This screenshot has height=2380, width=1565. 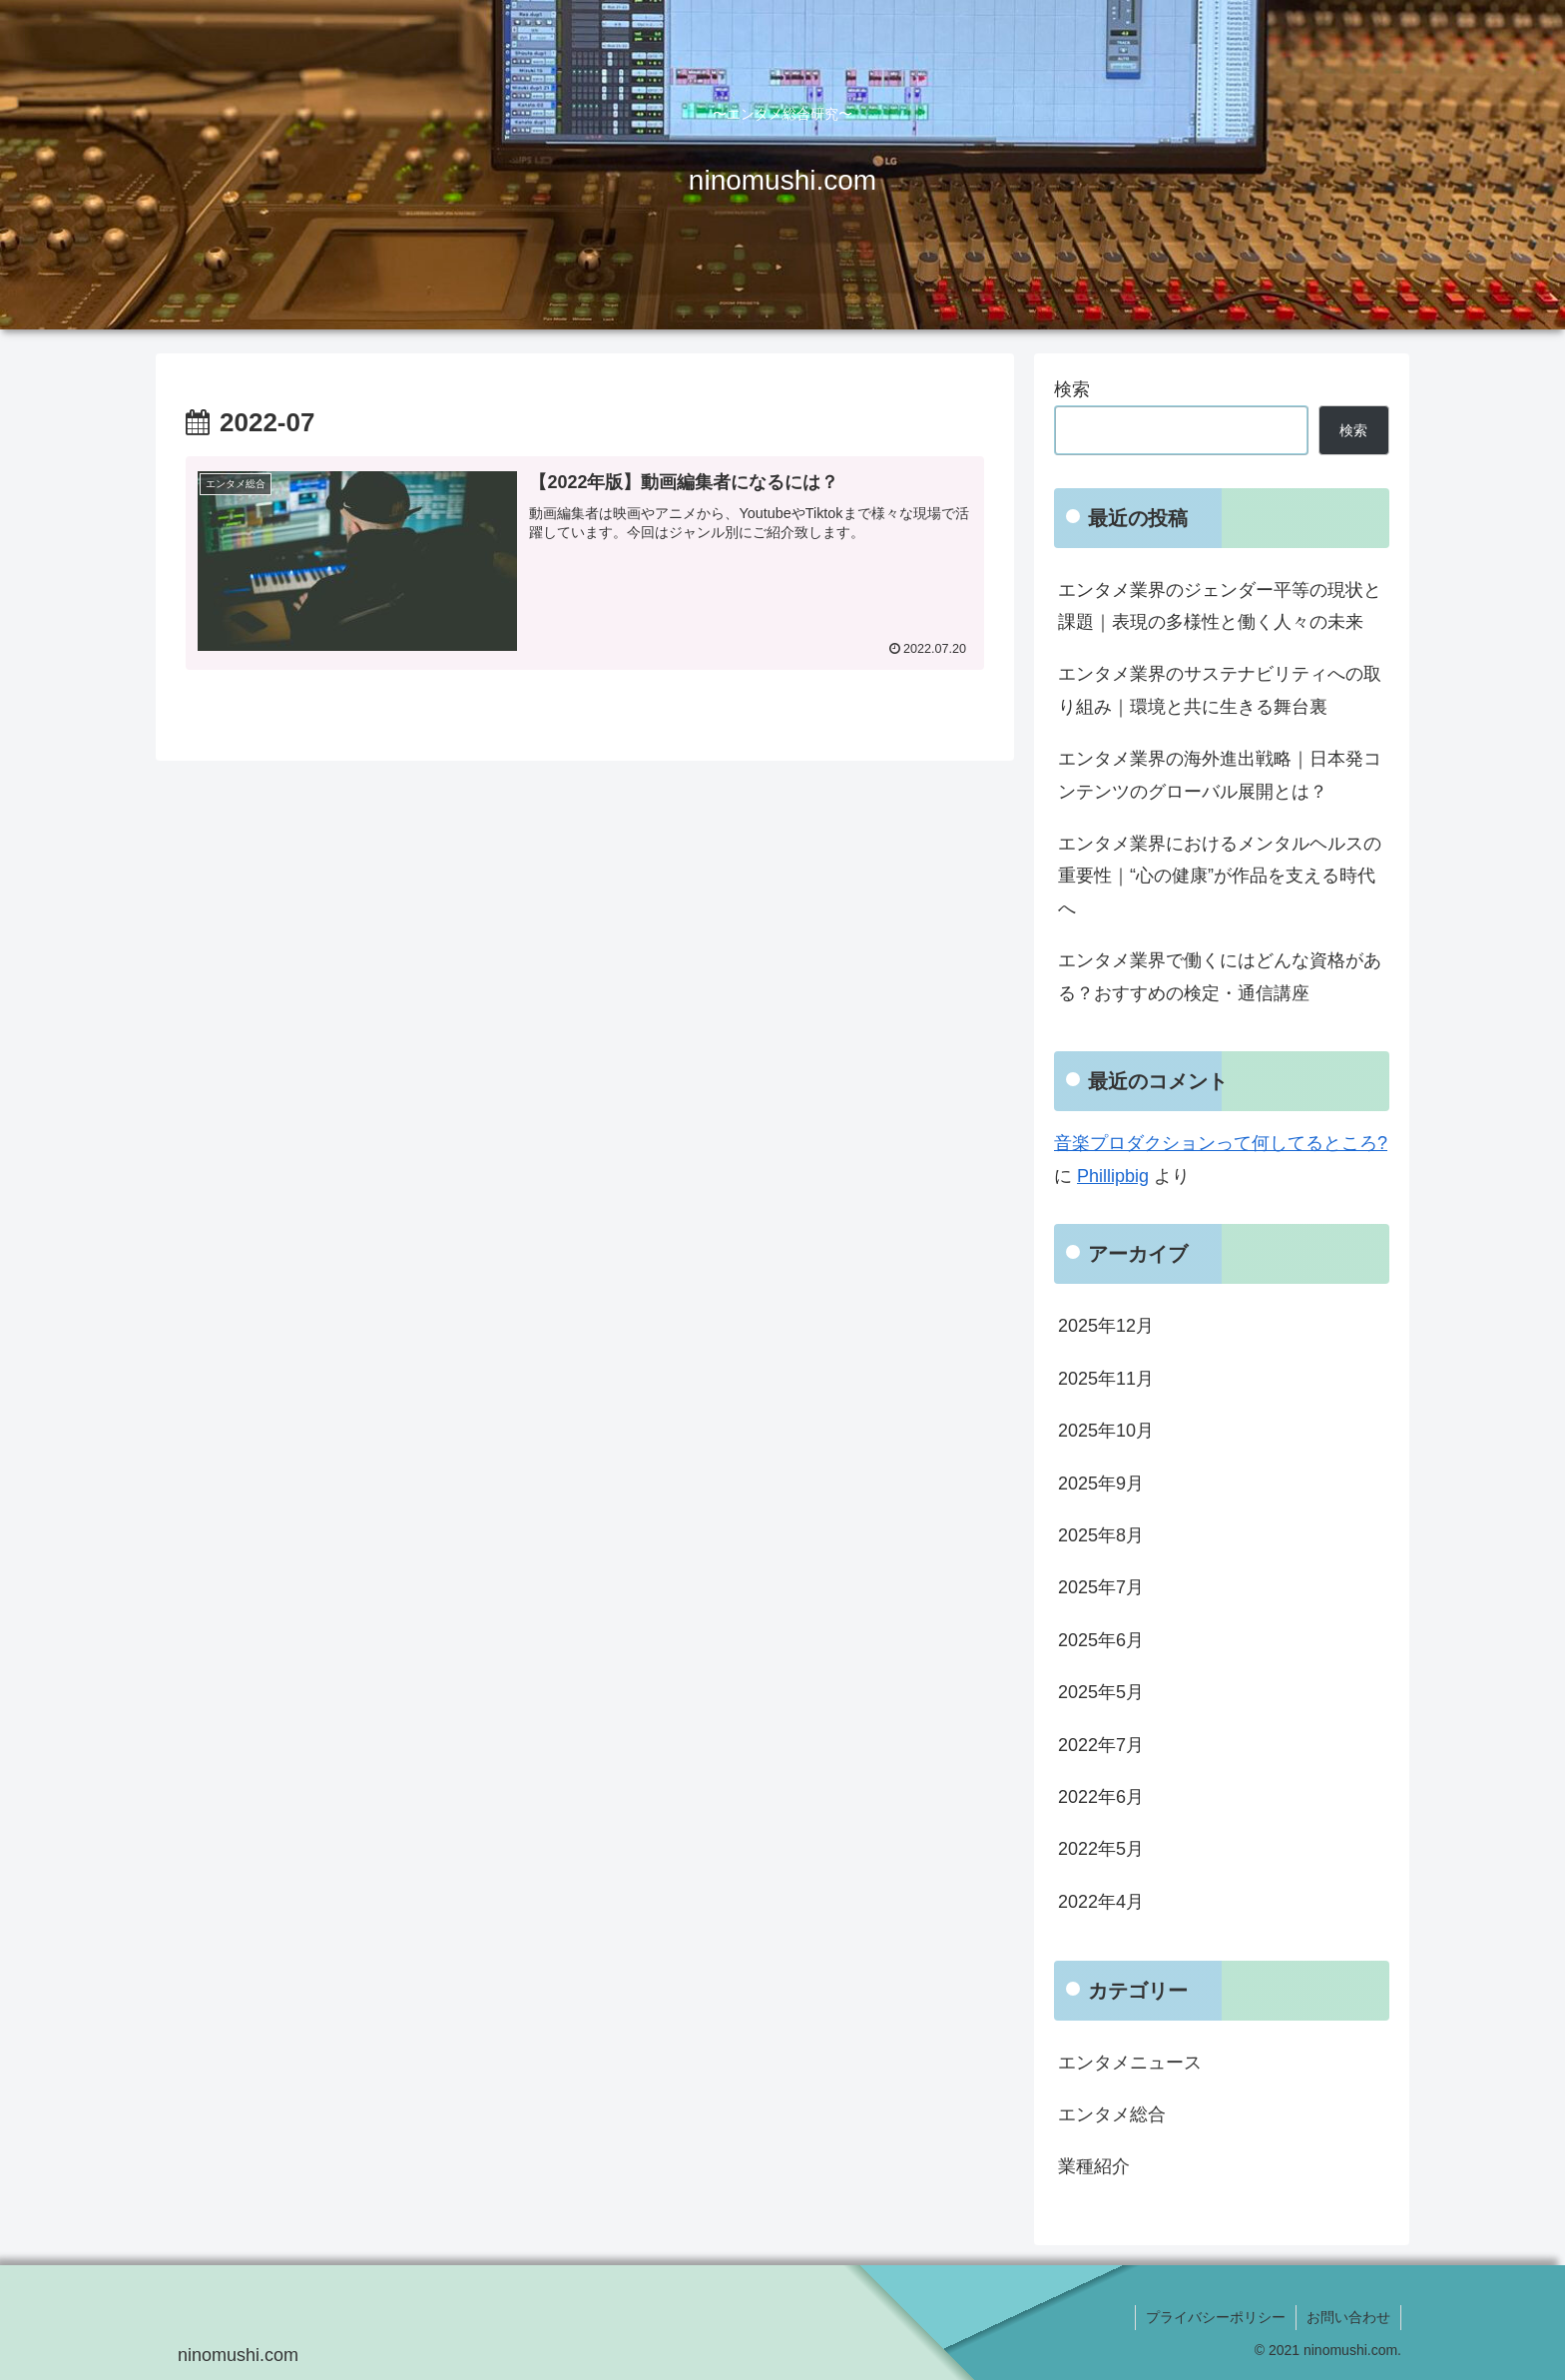 I want to click on お問い合わせ, so click(x=1348, y=2317).